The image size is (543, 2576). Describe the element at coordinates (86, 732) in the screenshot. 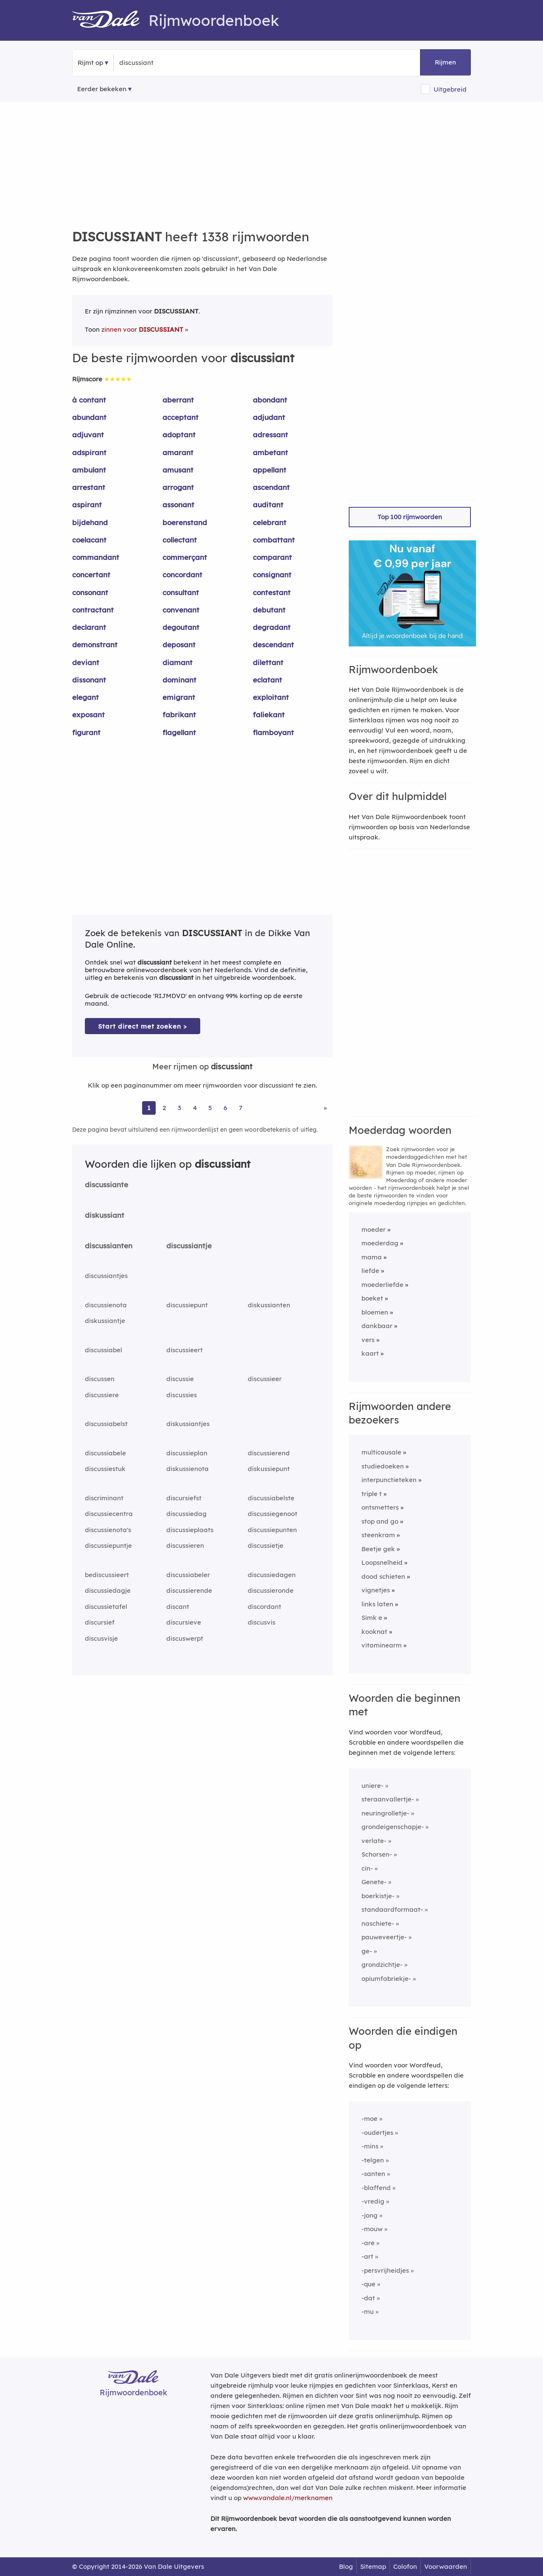

I see `figurant [Rijmwoord: figurant]` at that location.